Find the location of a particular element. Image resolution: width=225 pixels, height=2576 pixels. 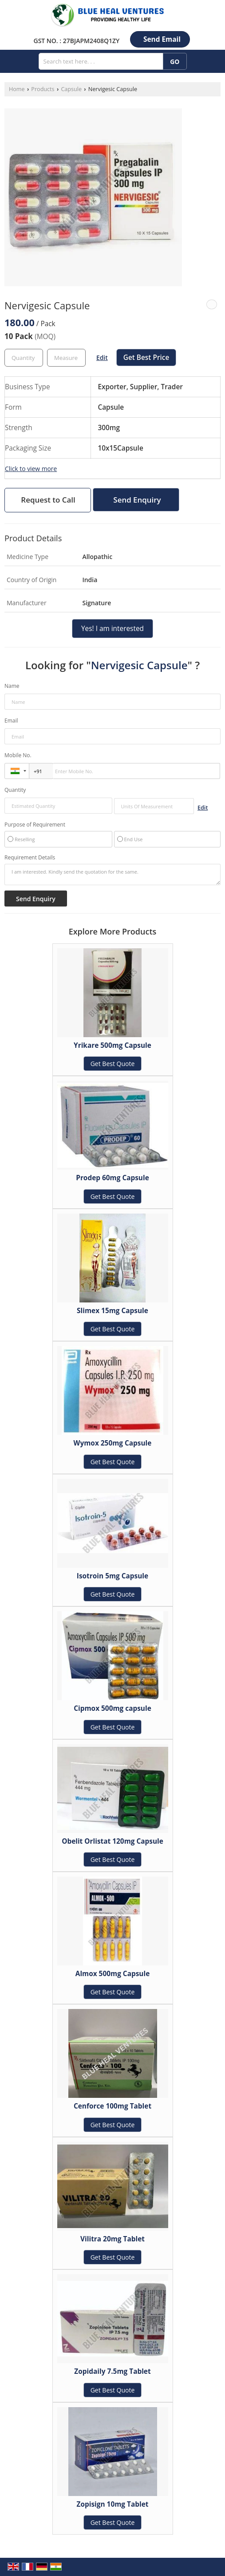

Purpose of Requirement is located at coordinates (34, 825).